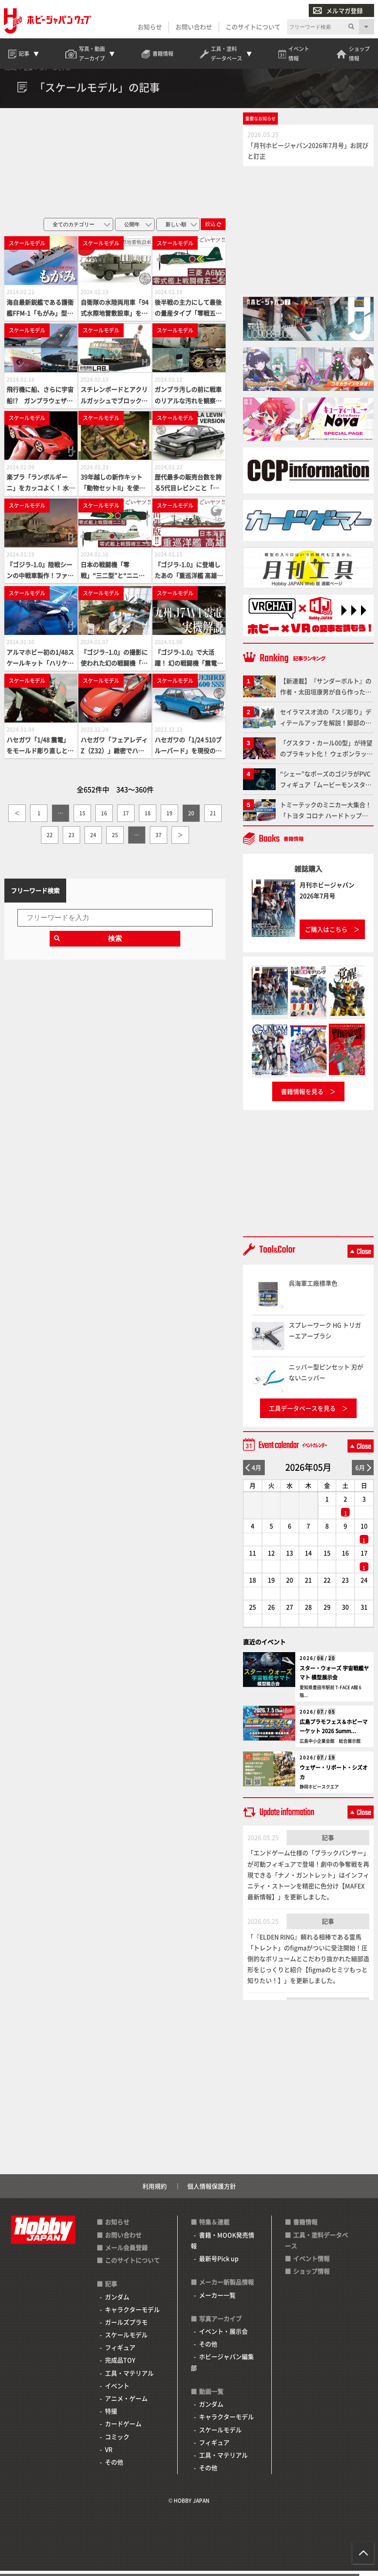  What do you see at coordinates (226, 2287) in the screenshot?
I see `メーカー新製品情報` at bounding box center [226, 2287].